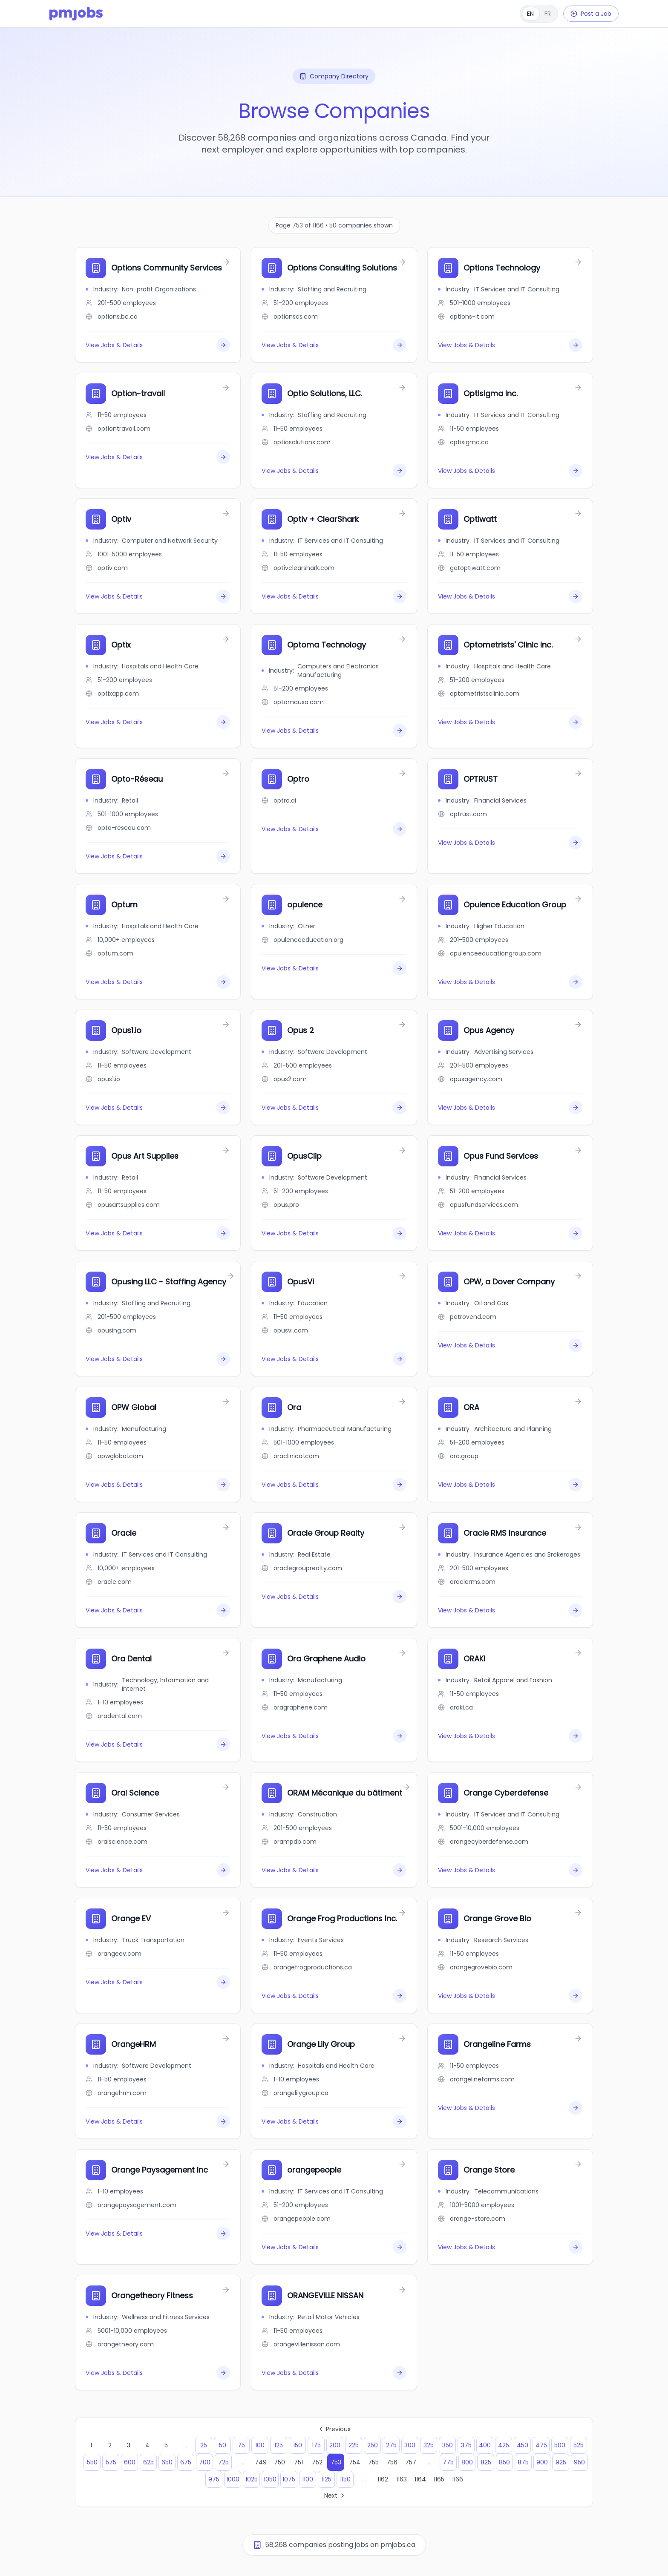 Image resolution: width=668 pixels, height=2576 pixels. What do you see at coordinates (504, 2462) in the screenshot?
I see `850` at bounding box center [504, 2462].